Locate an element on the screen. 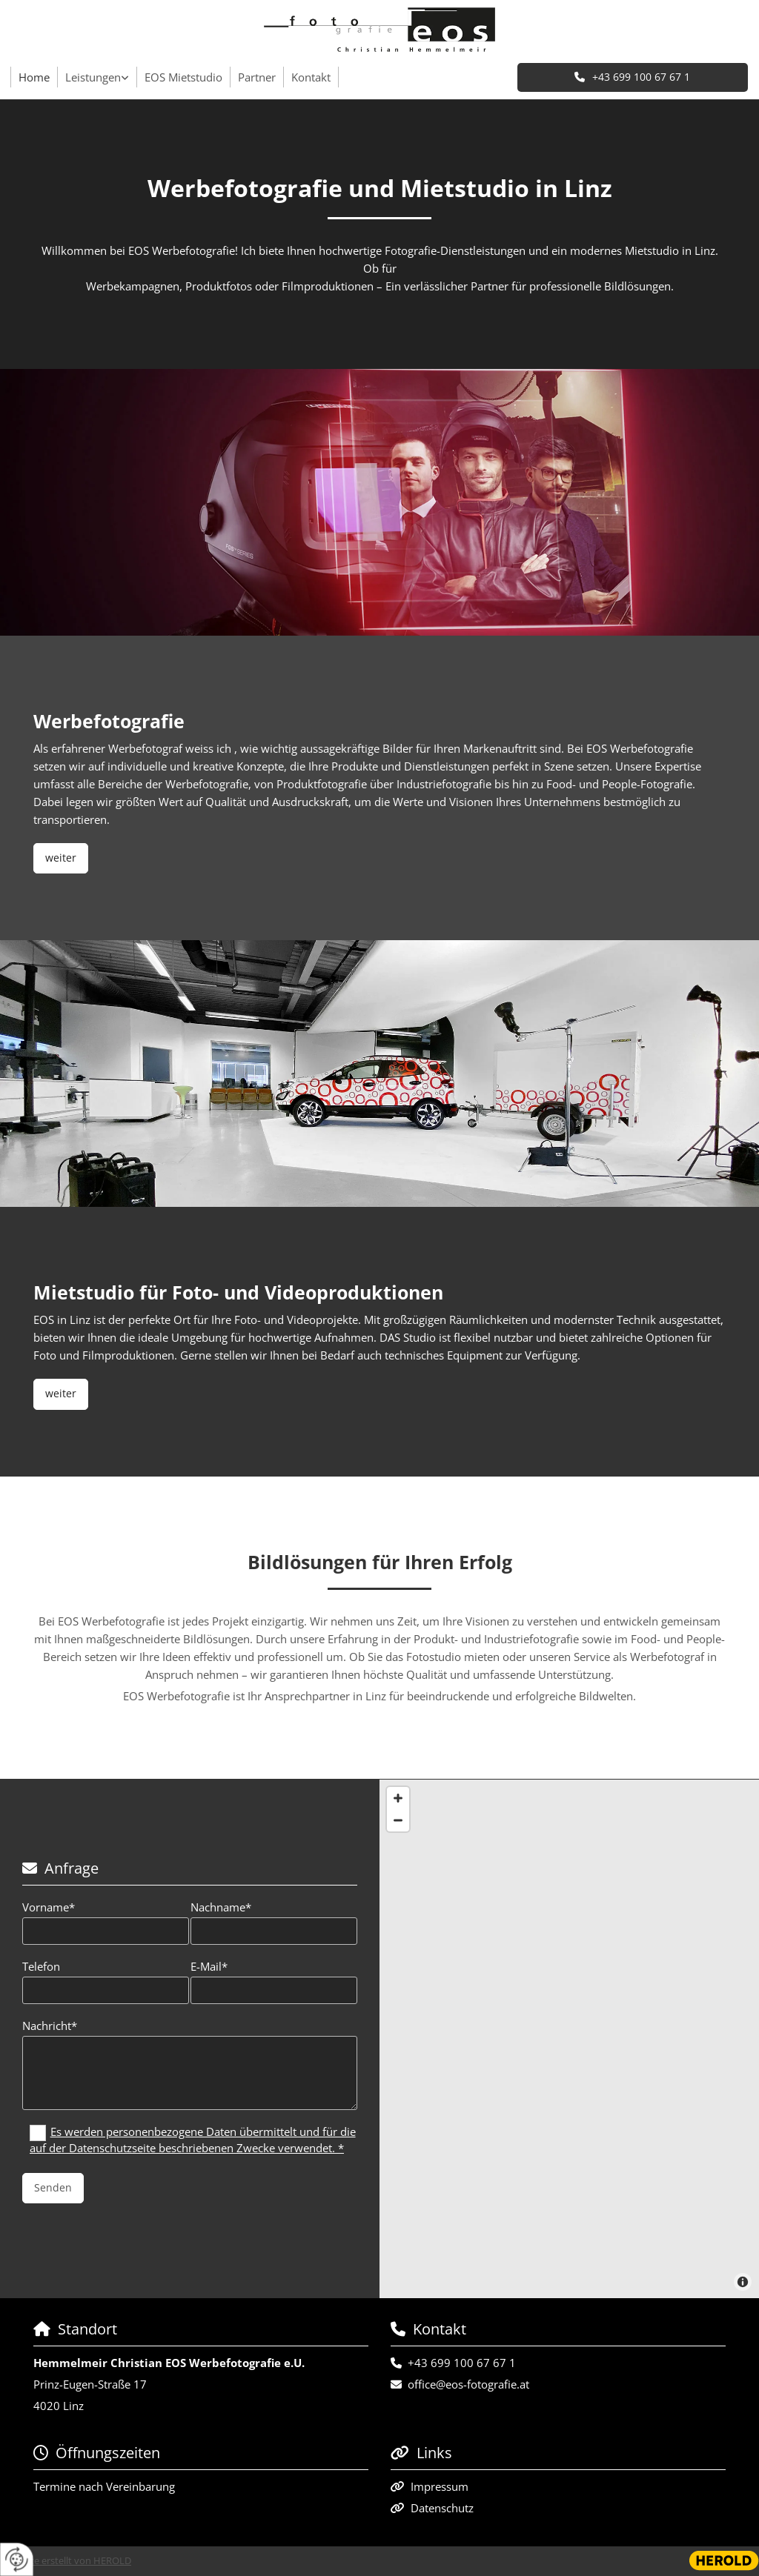  Telefon is located at coordinates (41, 1966).